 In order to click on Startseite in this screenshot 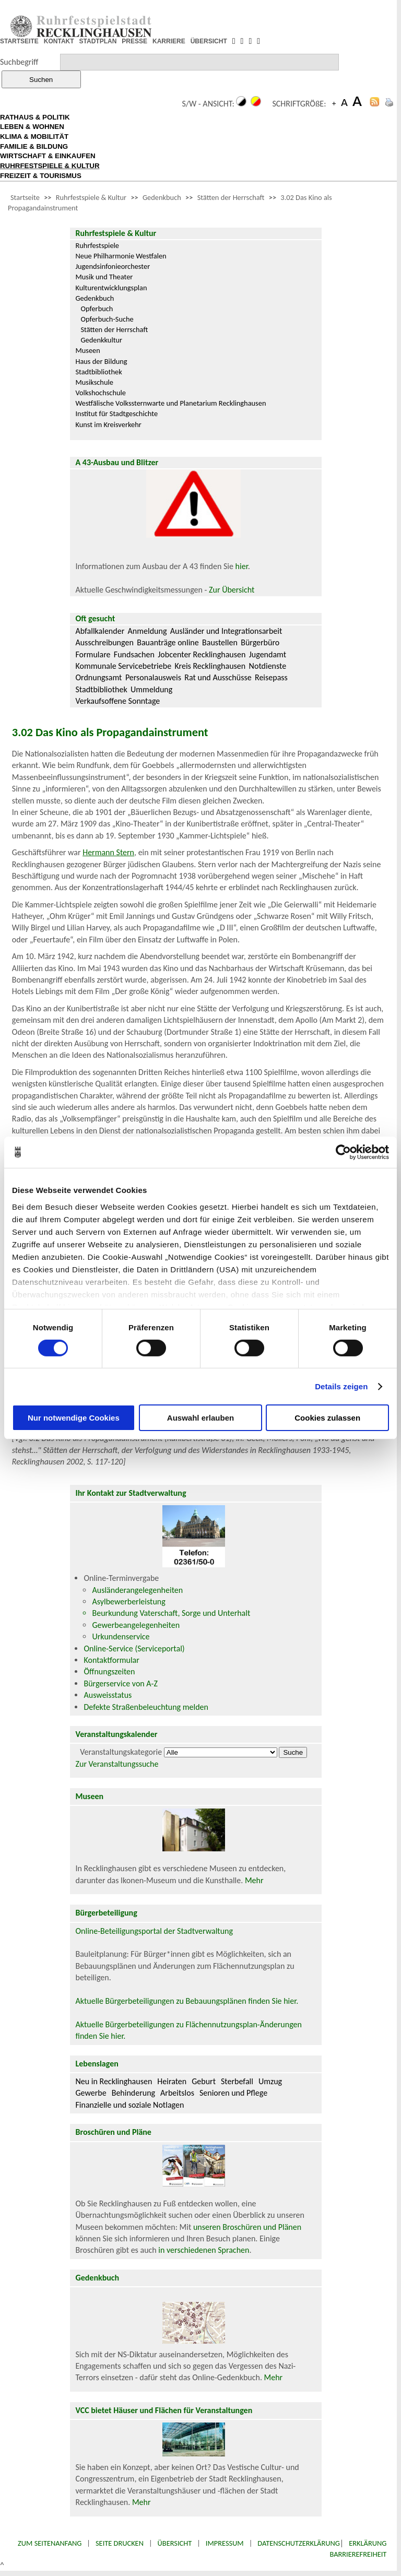, I will do `click(25, 197)`.